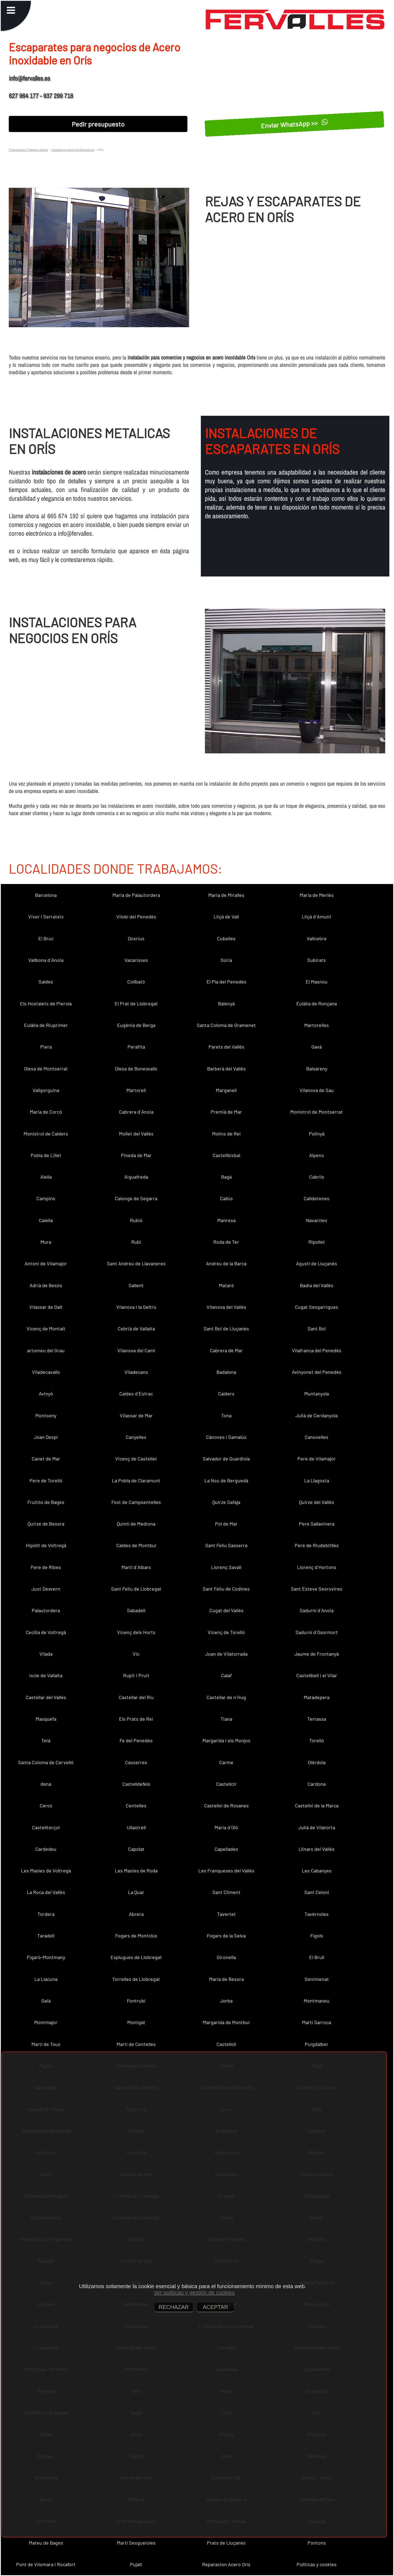 This screenshot has height=2576, width=394. What do you see at coordinates (46, 1328) in the screenshot?
I see `Vicenç de Montalt` at bounding box center [46, 1328].